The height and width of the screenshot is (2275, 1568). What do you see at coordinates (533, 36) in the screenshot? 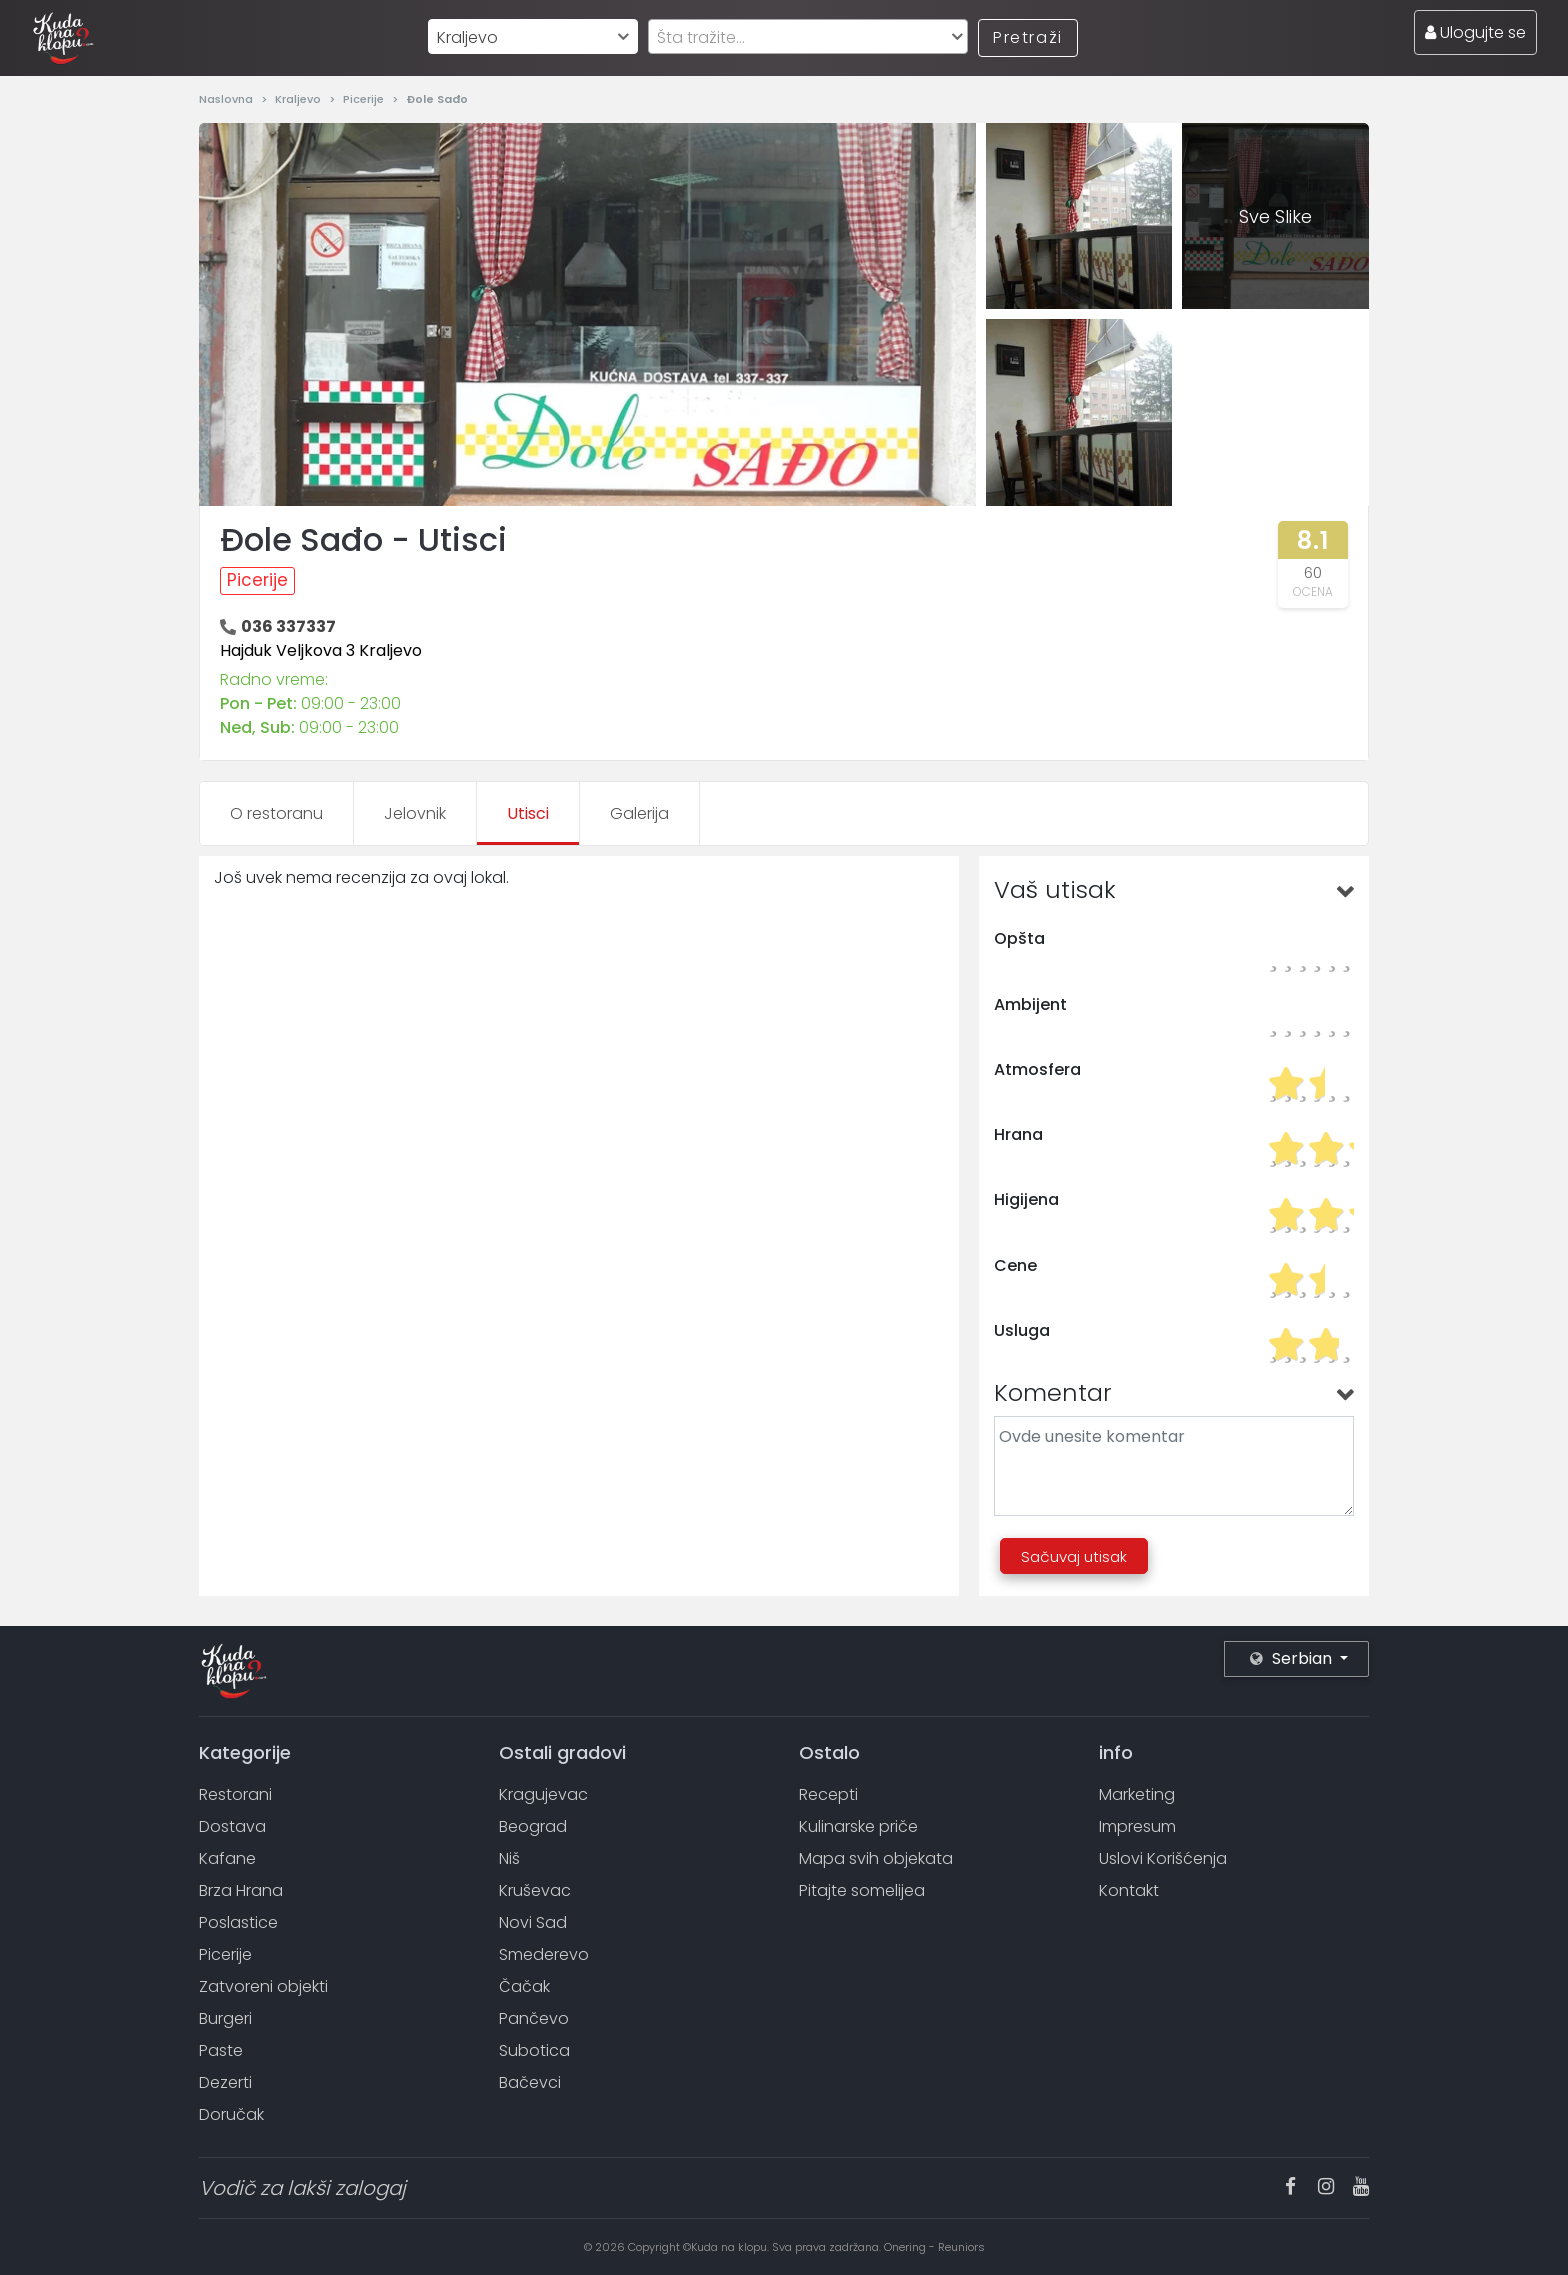
I see `[combobox]` at bounding box center [533, 36].